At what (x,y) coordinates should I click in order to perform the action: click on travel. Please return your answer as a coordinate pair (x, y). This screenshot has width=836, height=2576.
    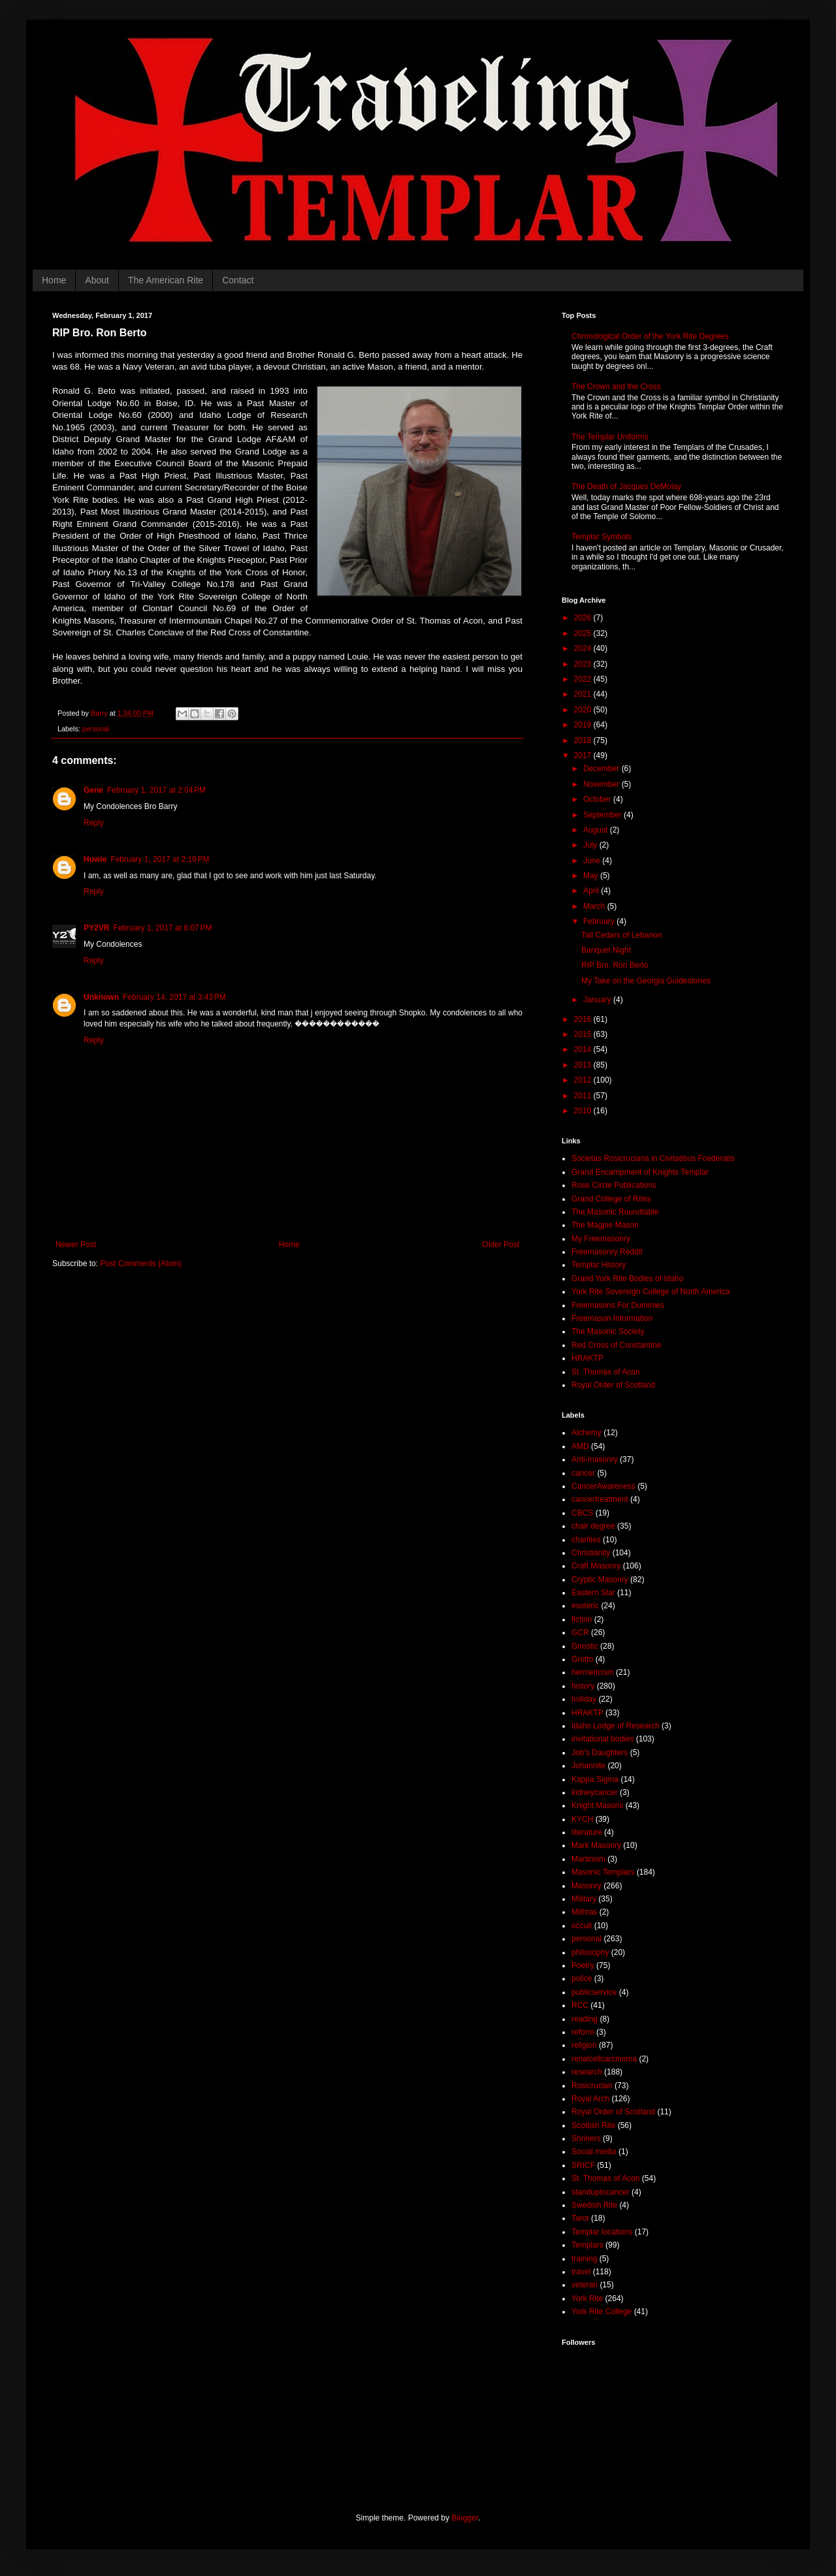
    Looking at the image, I should click on (580, 2271).